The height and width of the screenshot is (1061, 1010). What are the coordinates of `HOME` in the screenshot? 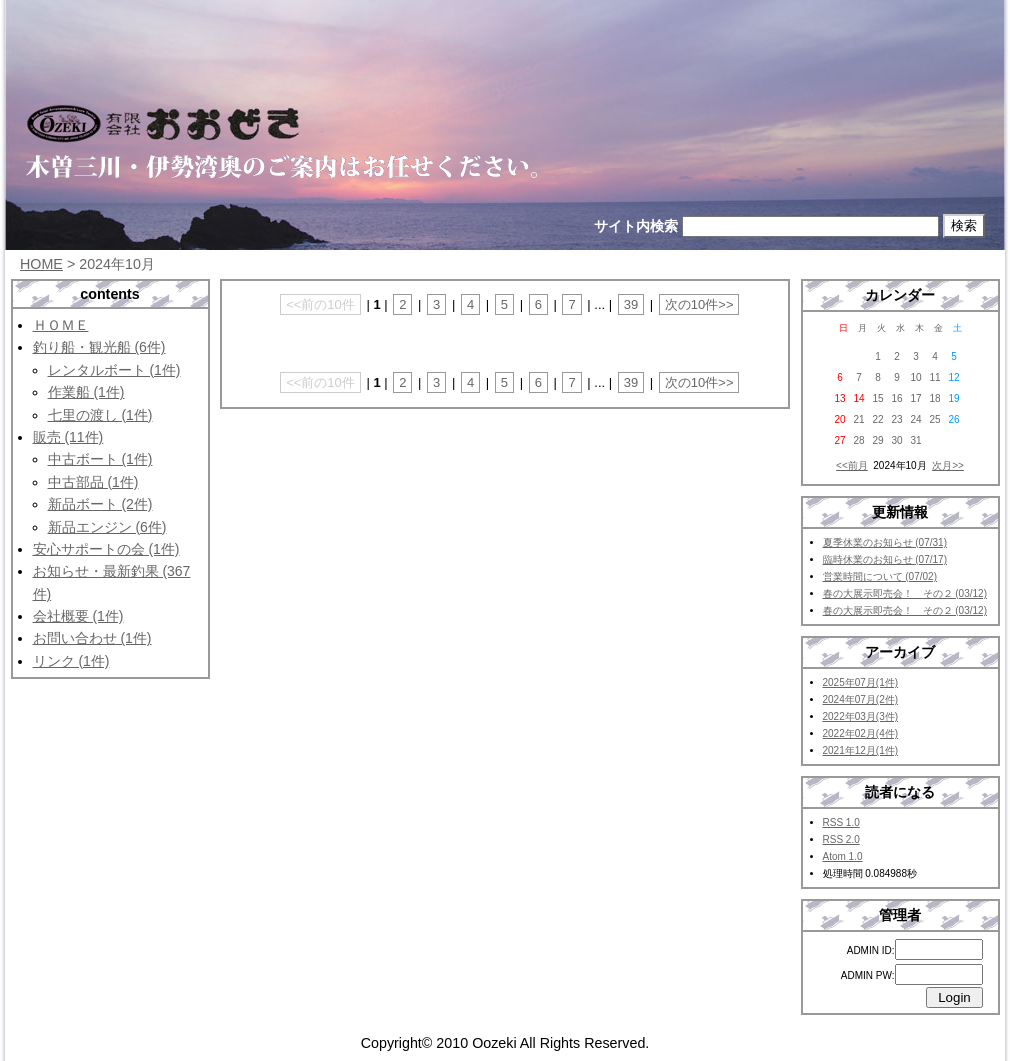 It's located at (41, 264).